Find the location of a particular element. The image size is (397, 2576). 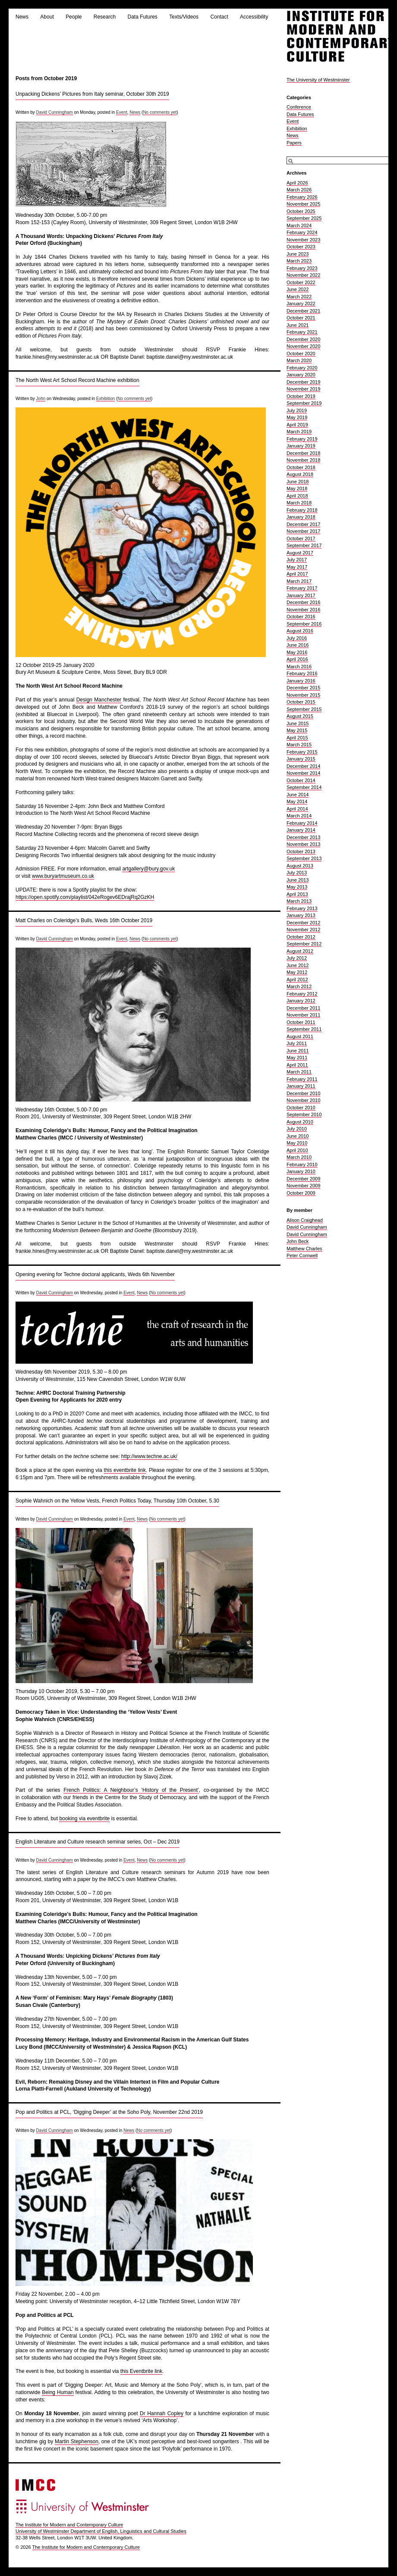

May 2014 is located at coordinates (297, 801).